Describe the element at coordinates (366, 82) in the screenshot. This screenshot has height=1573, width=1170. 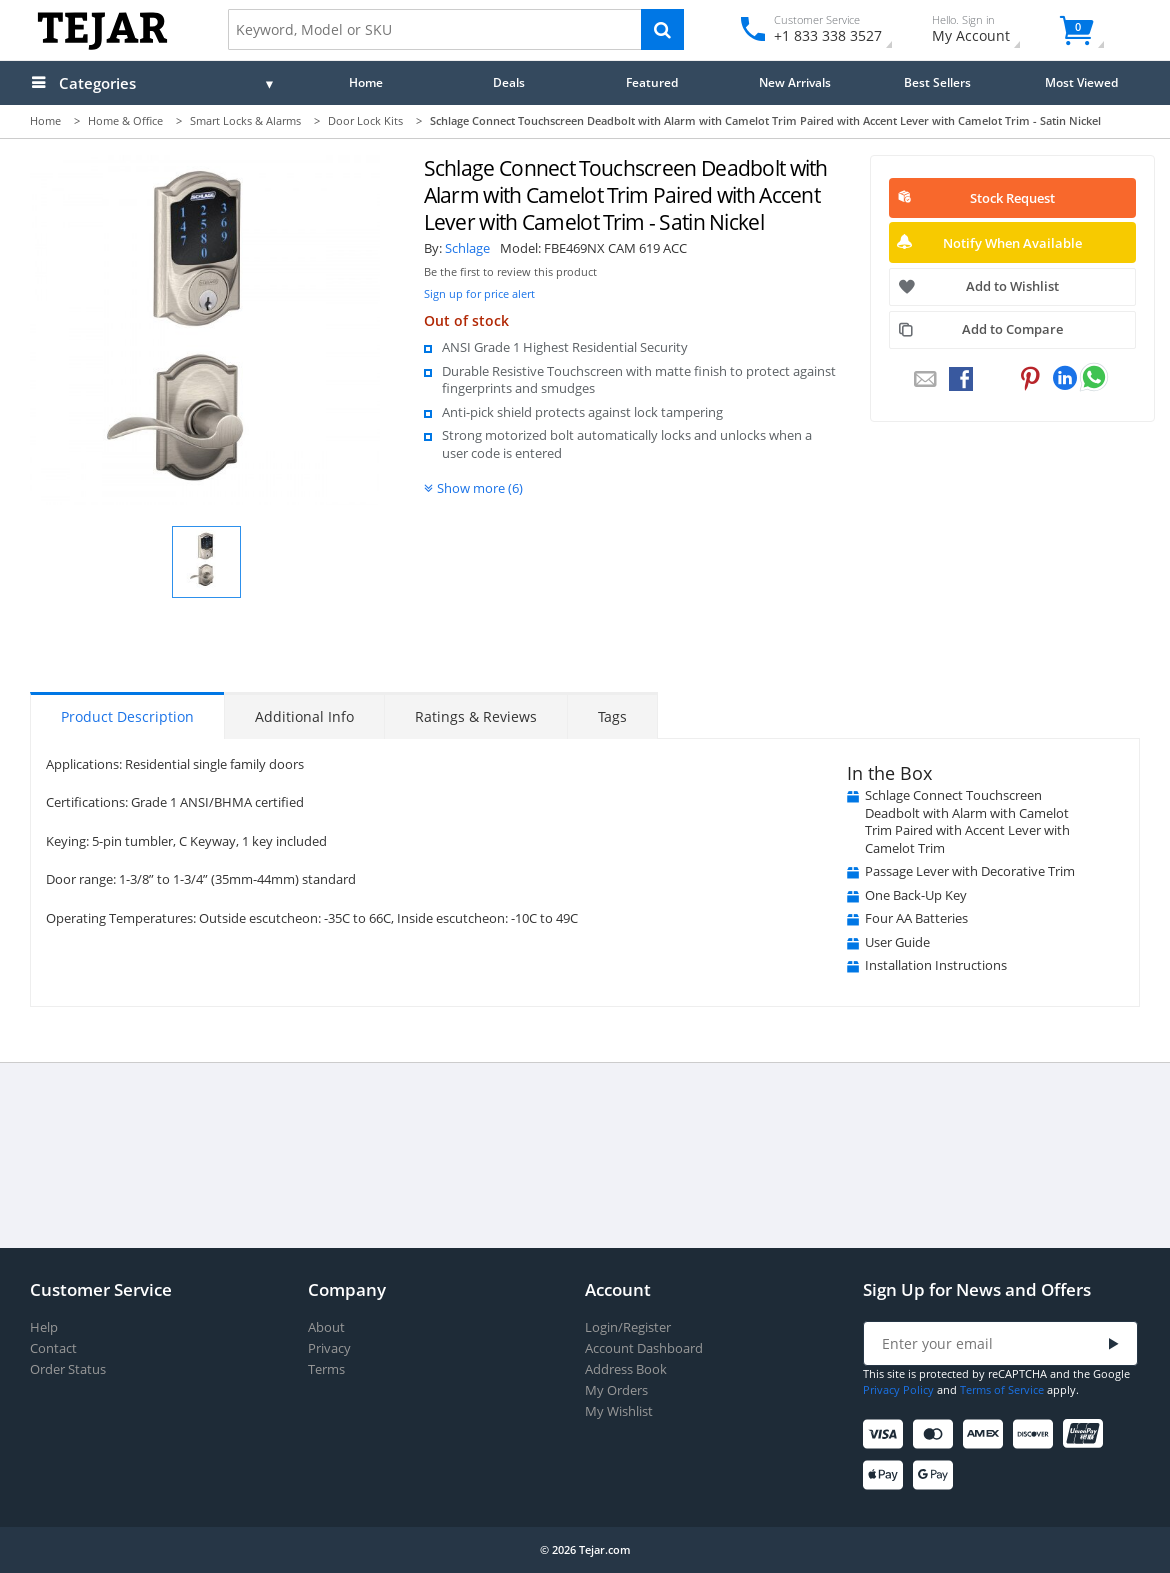
I see `Home` at that location.